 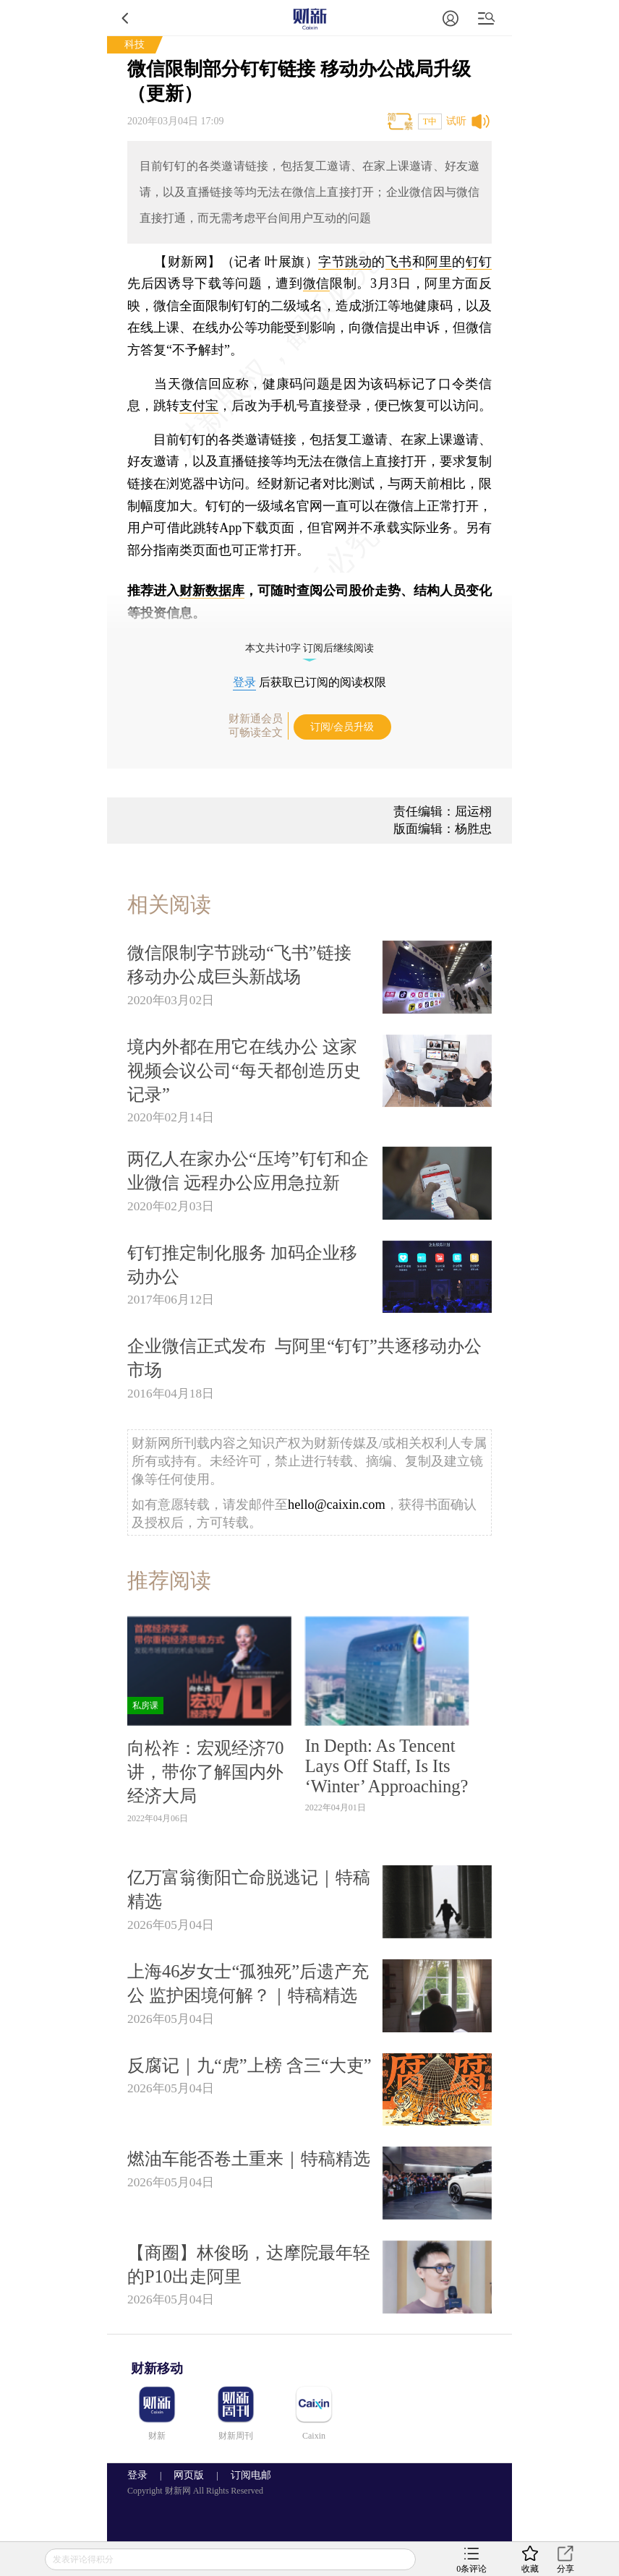 I want to click on 钉钉, so click(x=479, y=261).